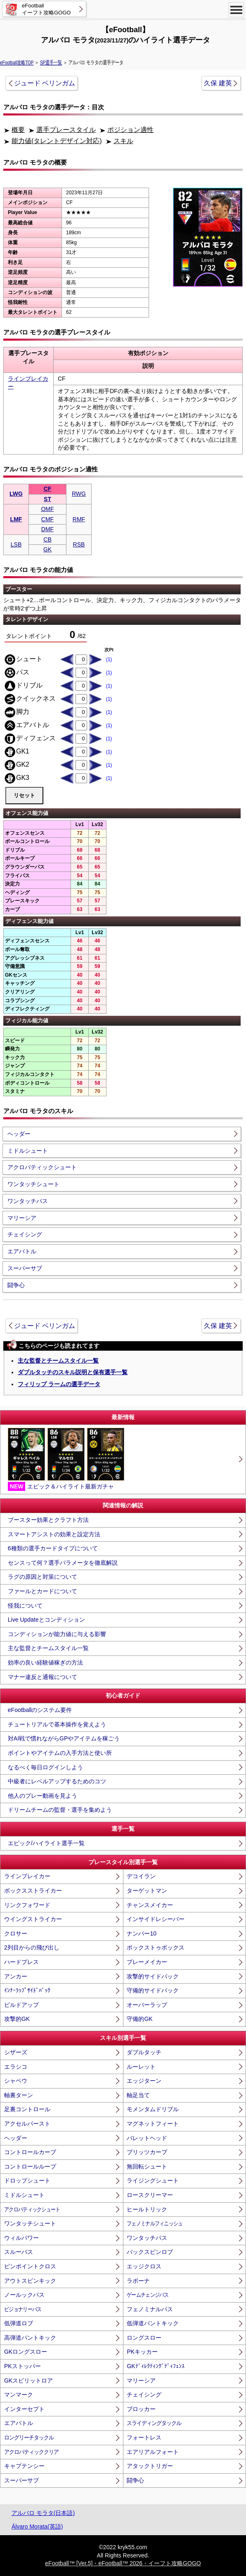 This screenshot has width=246, height=2576. What do you see at coordinates (150, 2466) in the screenshot?
I see `アタックトリガー` at bounding box center [150, 2466].